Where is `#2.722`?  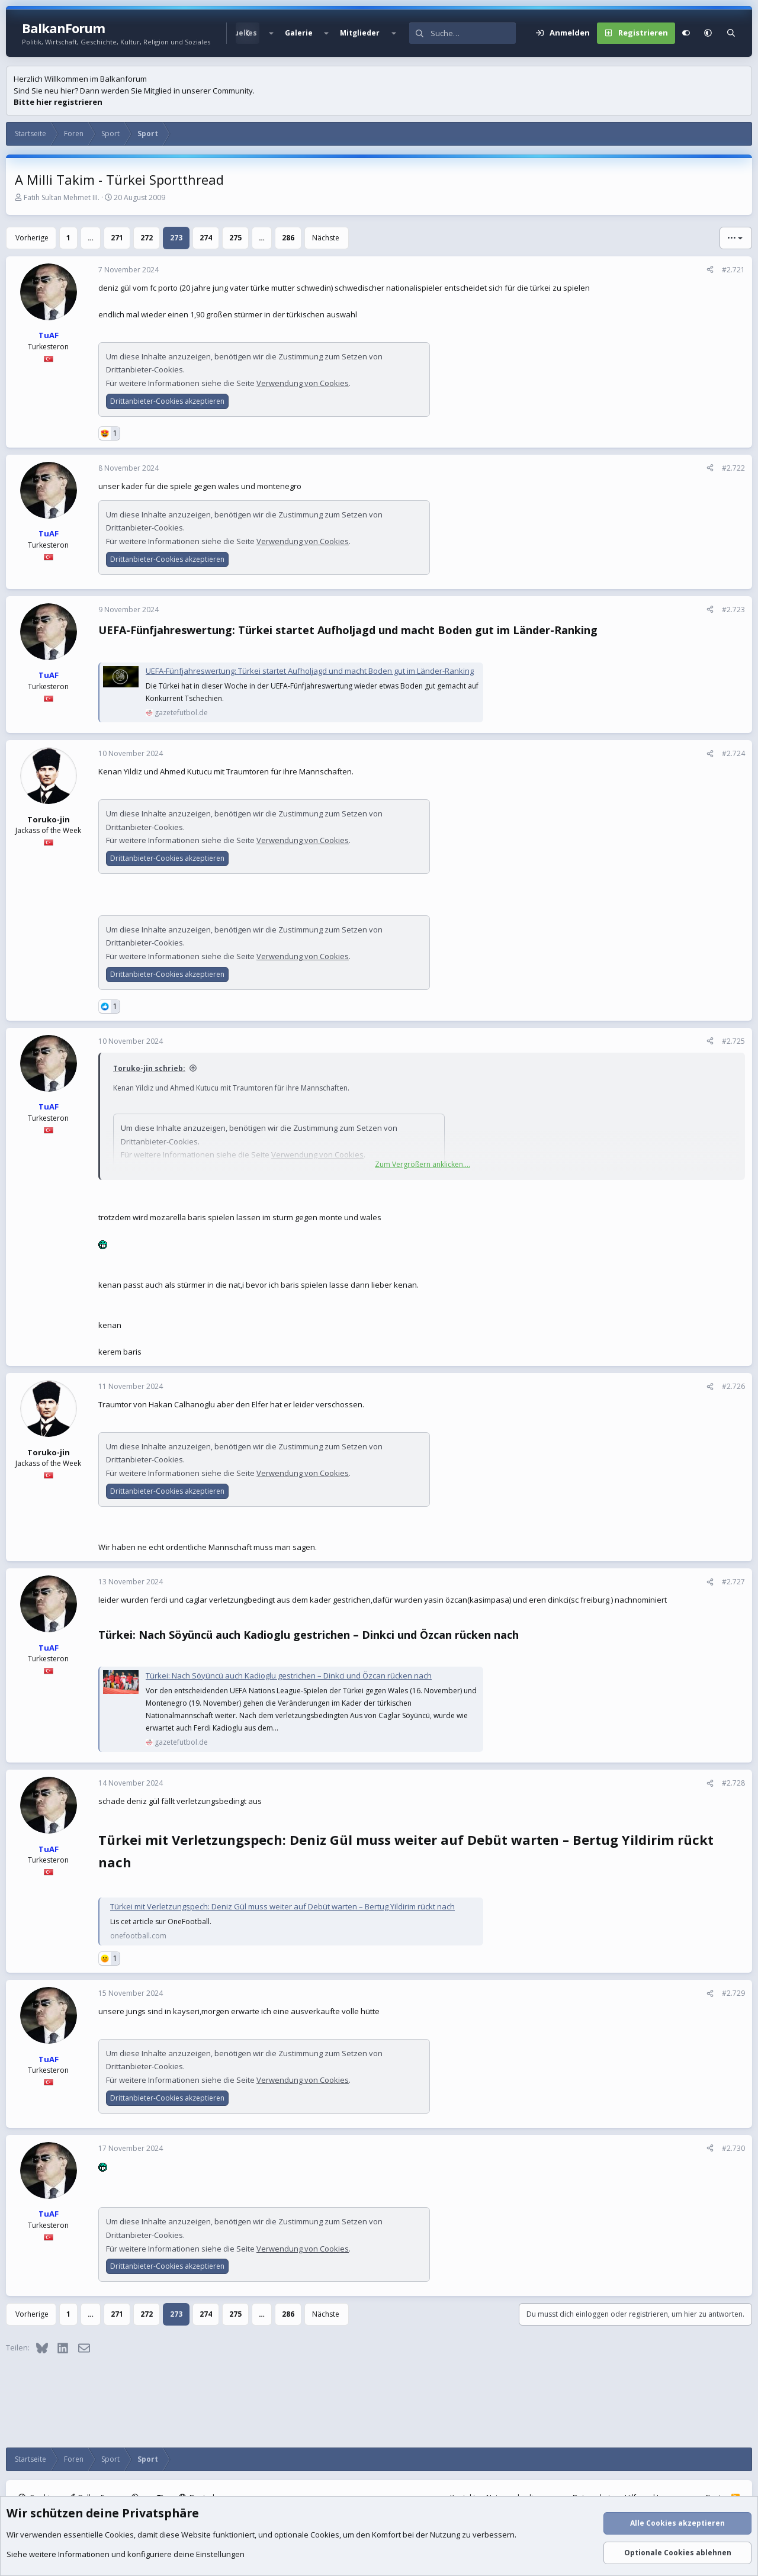 #2.722 is located at coordinates (733, 468).